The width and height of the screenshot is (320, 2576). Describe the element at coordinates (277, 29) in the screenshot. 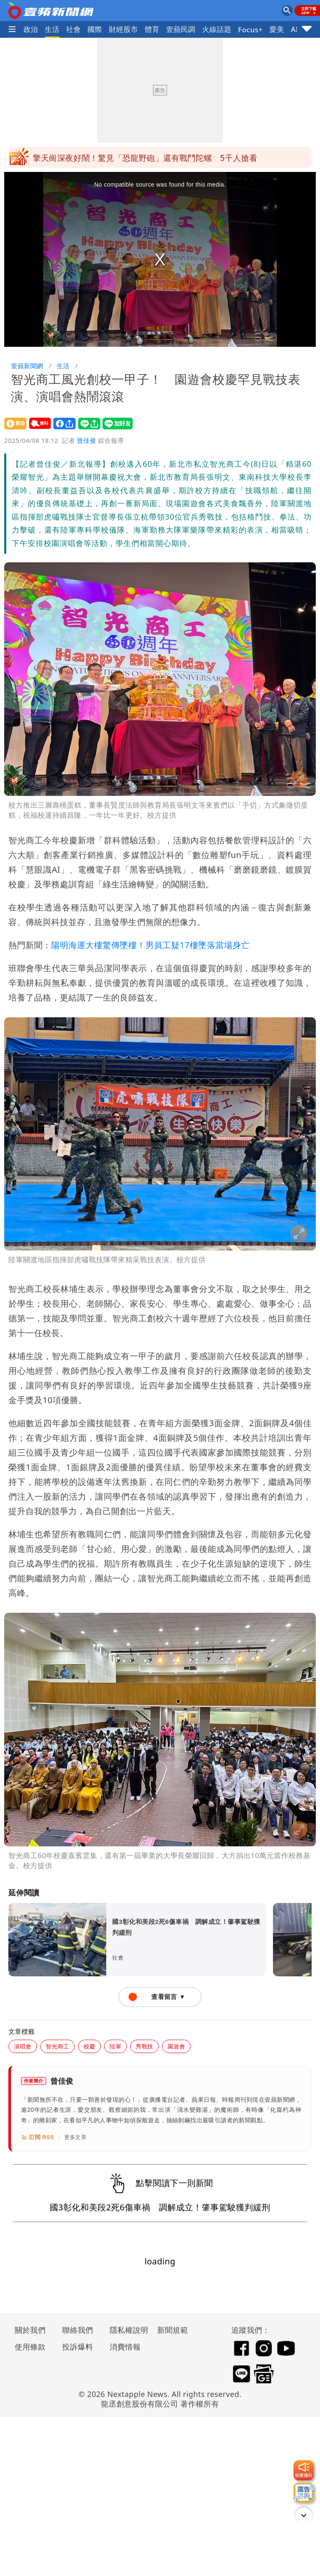

I see `愛美` at that location.